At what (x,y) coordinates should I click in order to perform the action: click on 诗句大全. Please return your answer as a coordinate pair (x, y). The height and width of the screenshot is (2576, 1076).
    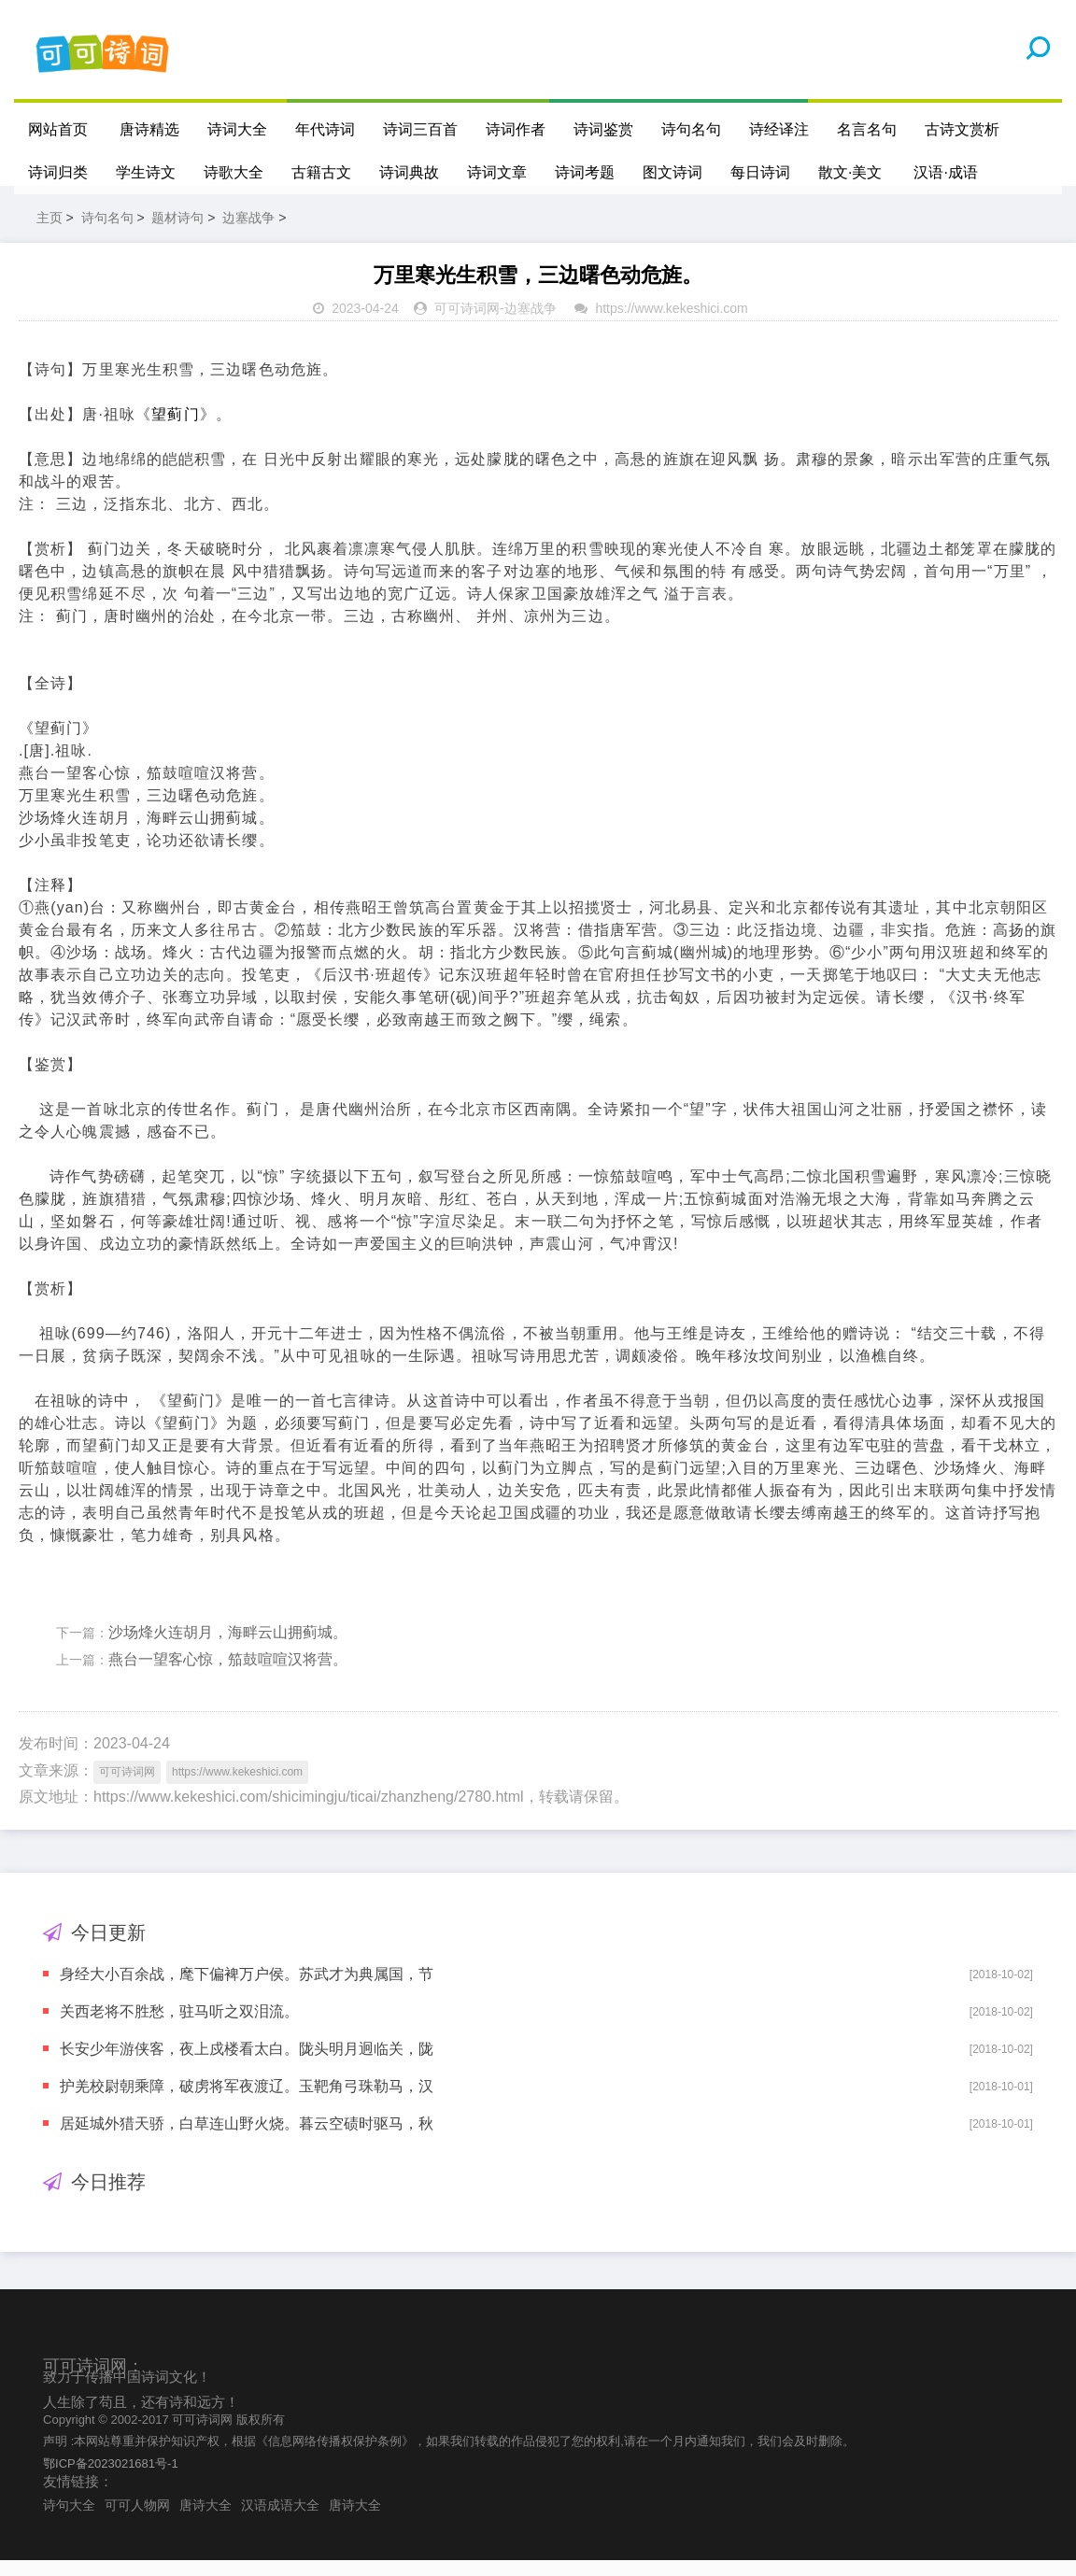
    Looking at the image, I should click on (69, 2520).